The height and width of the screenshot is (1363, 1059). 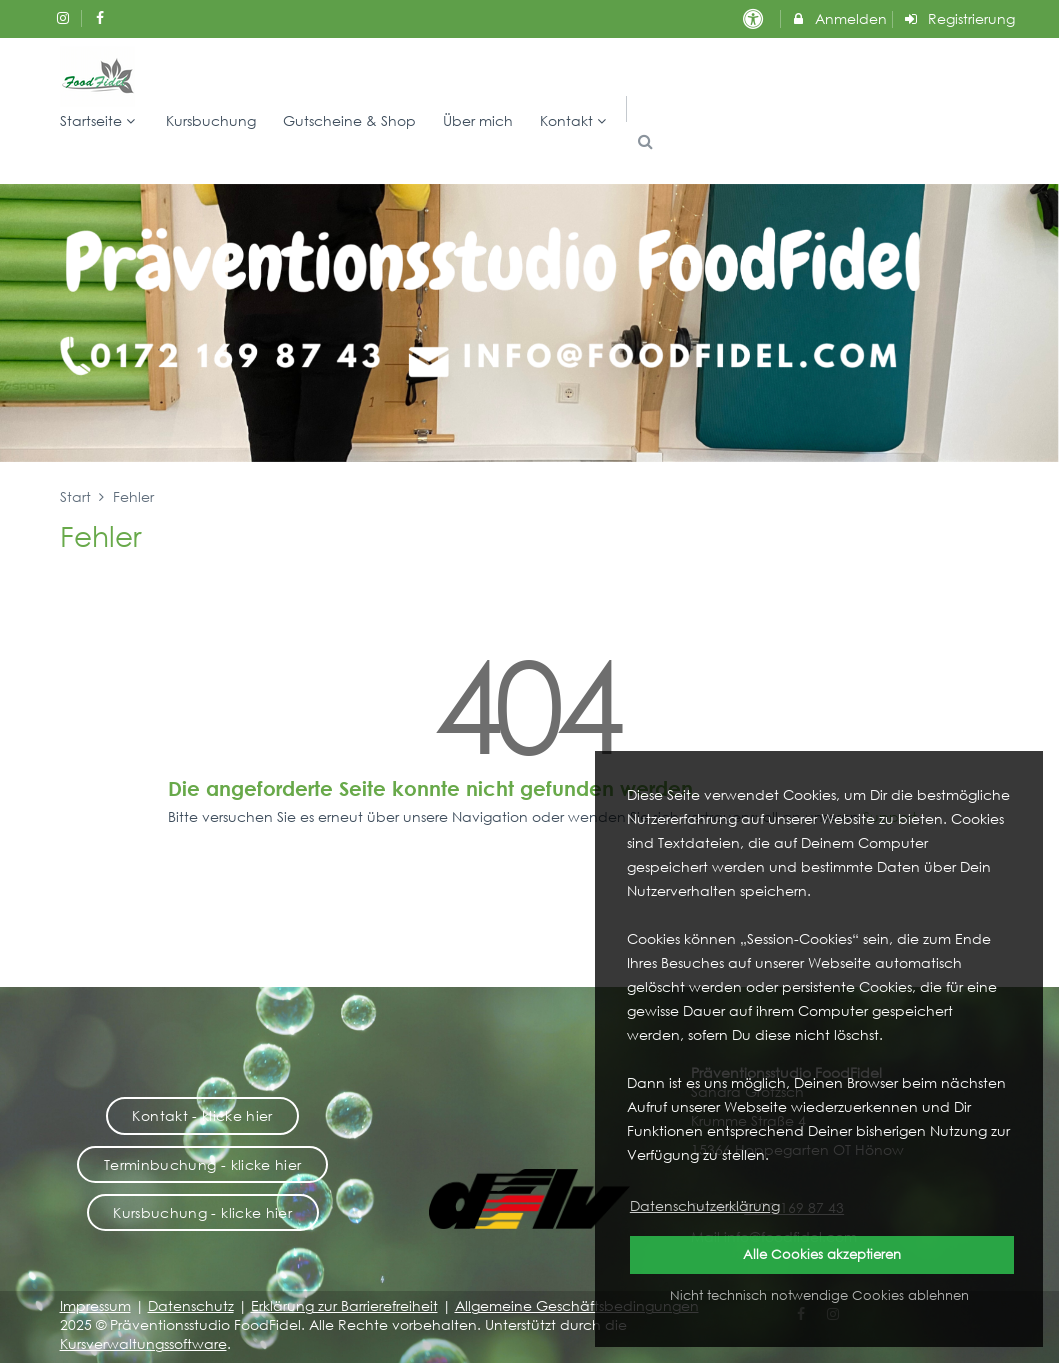 I want to click on Nicht technisch notwendige Cookies ablehnen [button], so click(x=819, y=1295).